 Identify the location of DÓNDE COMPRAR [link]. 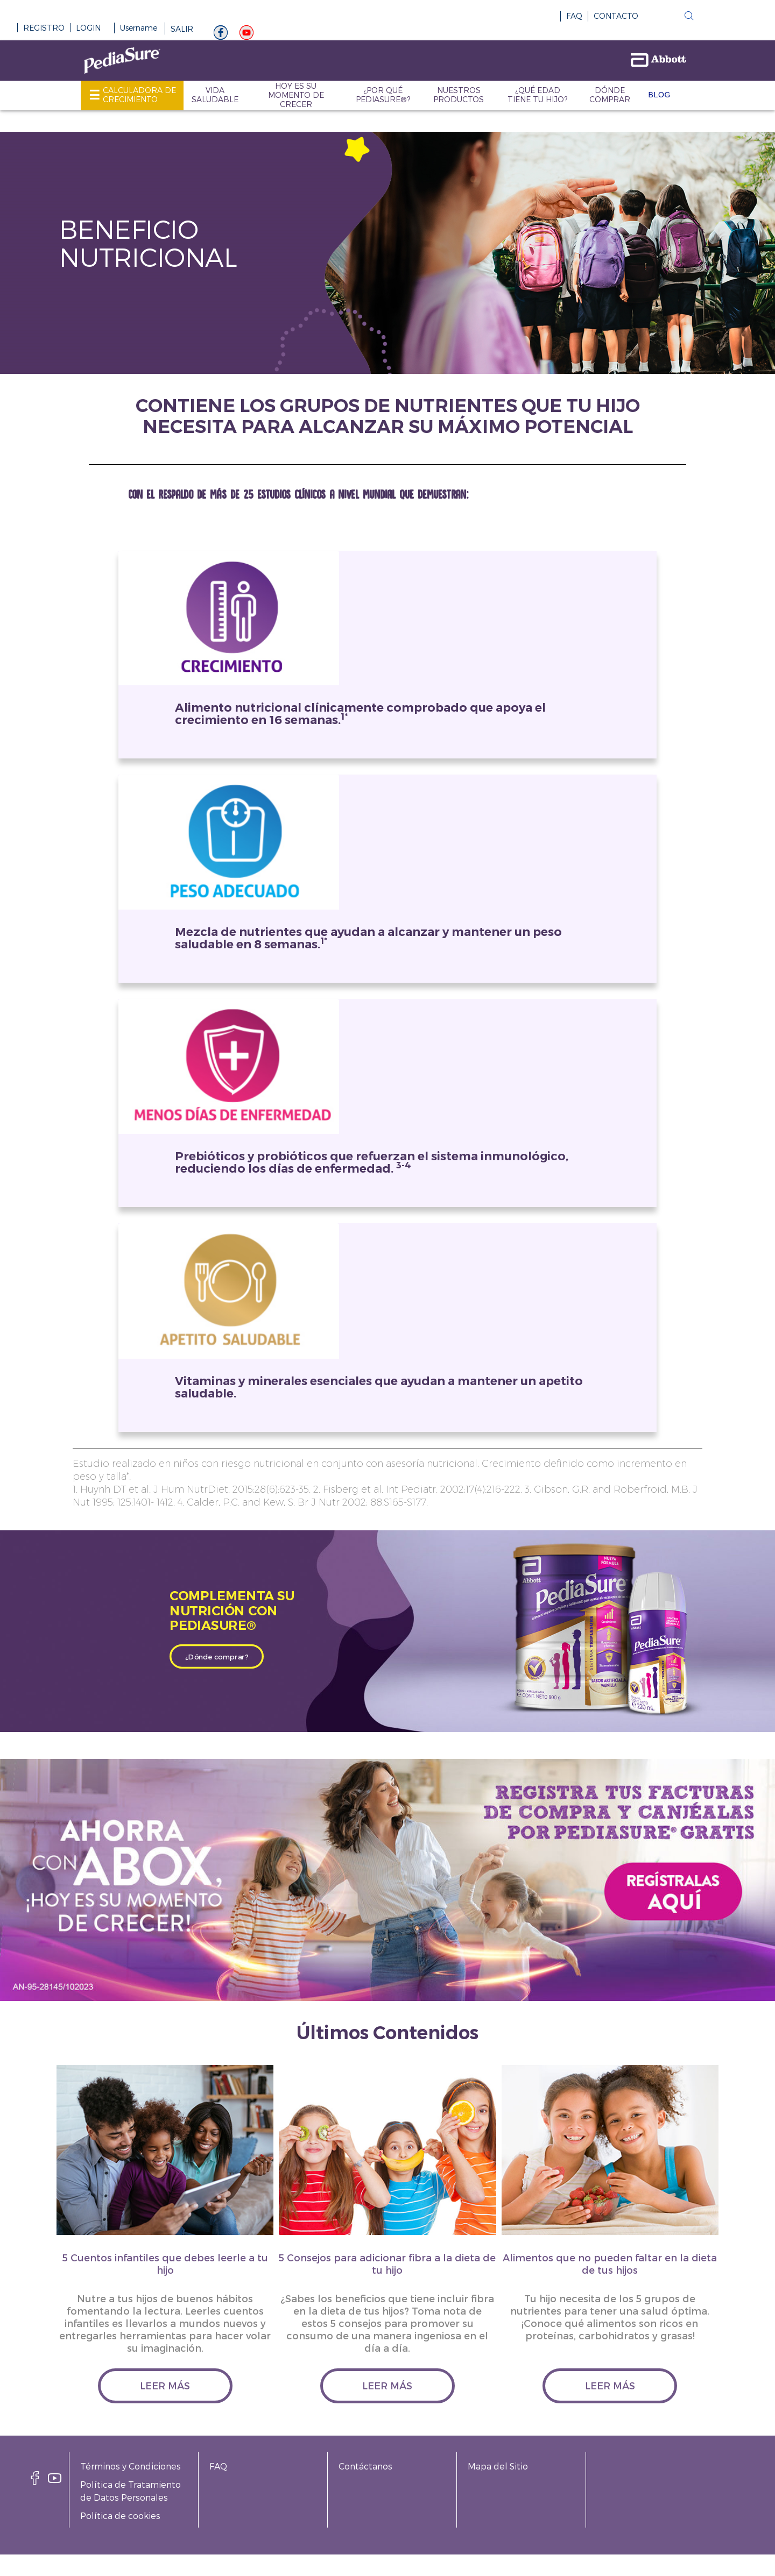
(609, 95).